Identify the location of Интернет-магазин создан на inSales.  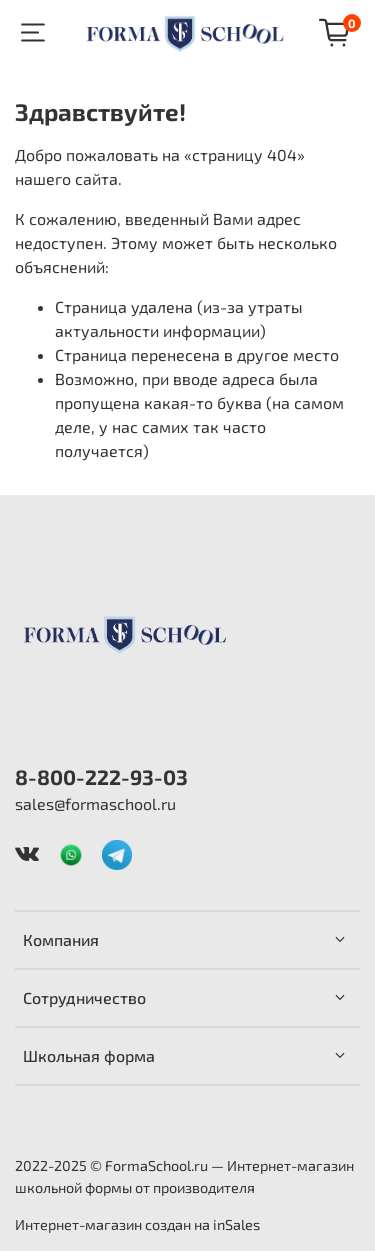
(137, 1224).